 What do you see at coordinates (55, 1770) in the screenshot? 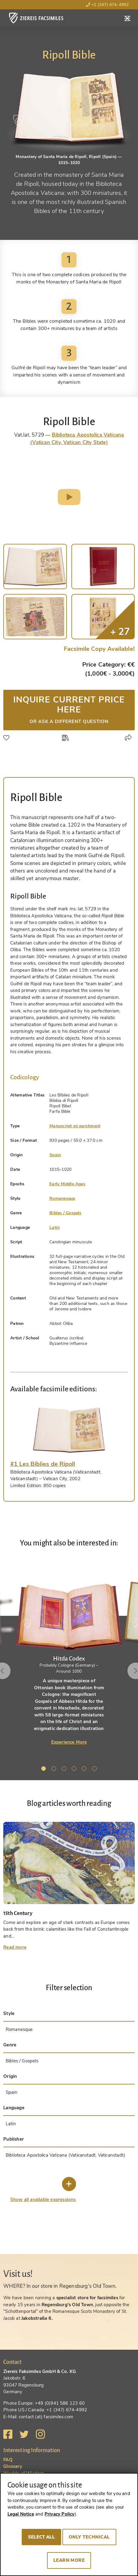
I see `2 [tab]` at bounding box center [55, 1770].